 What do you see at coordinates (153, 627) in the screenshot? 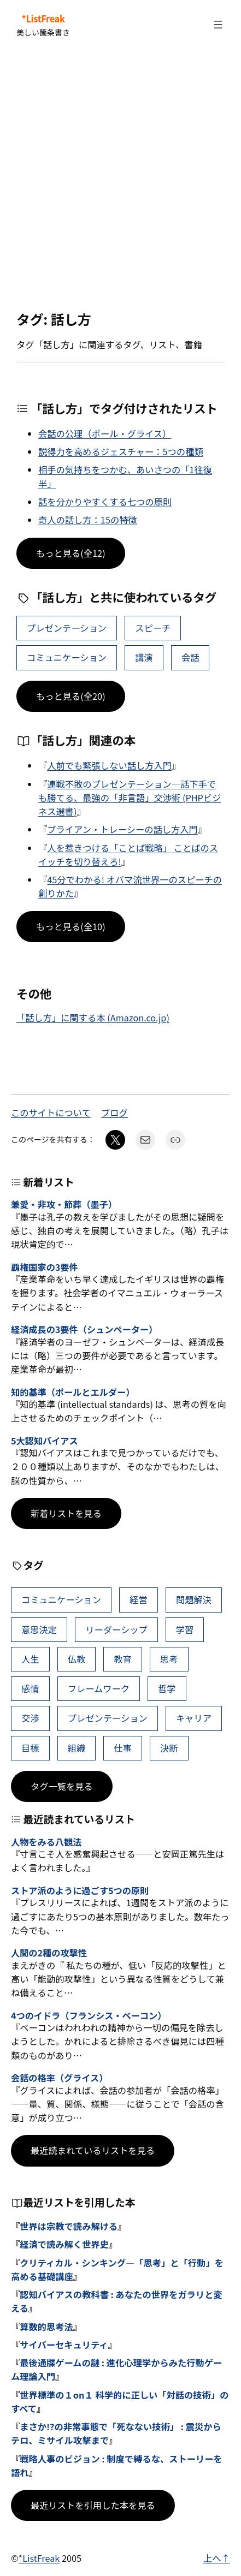
I see `スピーチ [スピーチ (29個の項目)]` at bounding box center [153, 627].